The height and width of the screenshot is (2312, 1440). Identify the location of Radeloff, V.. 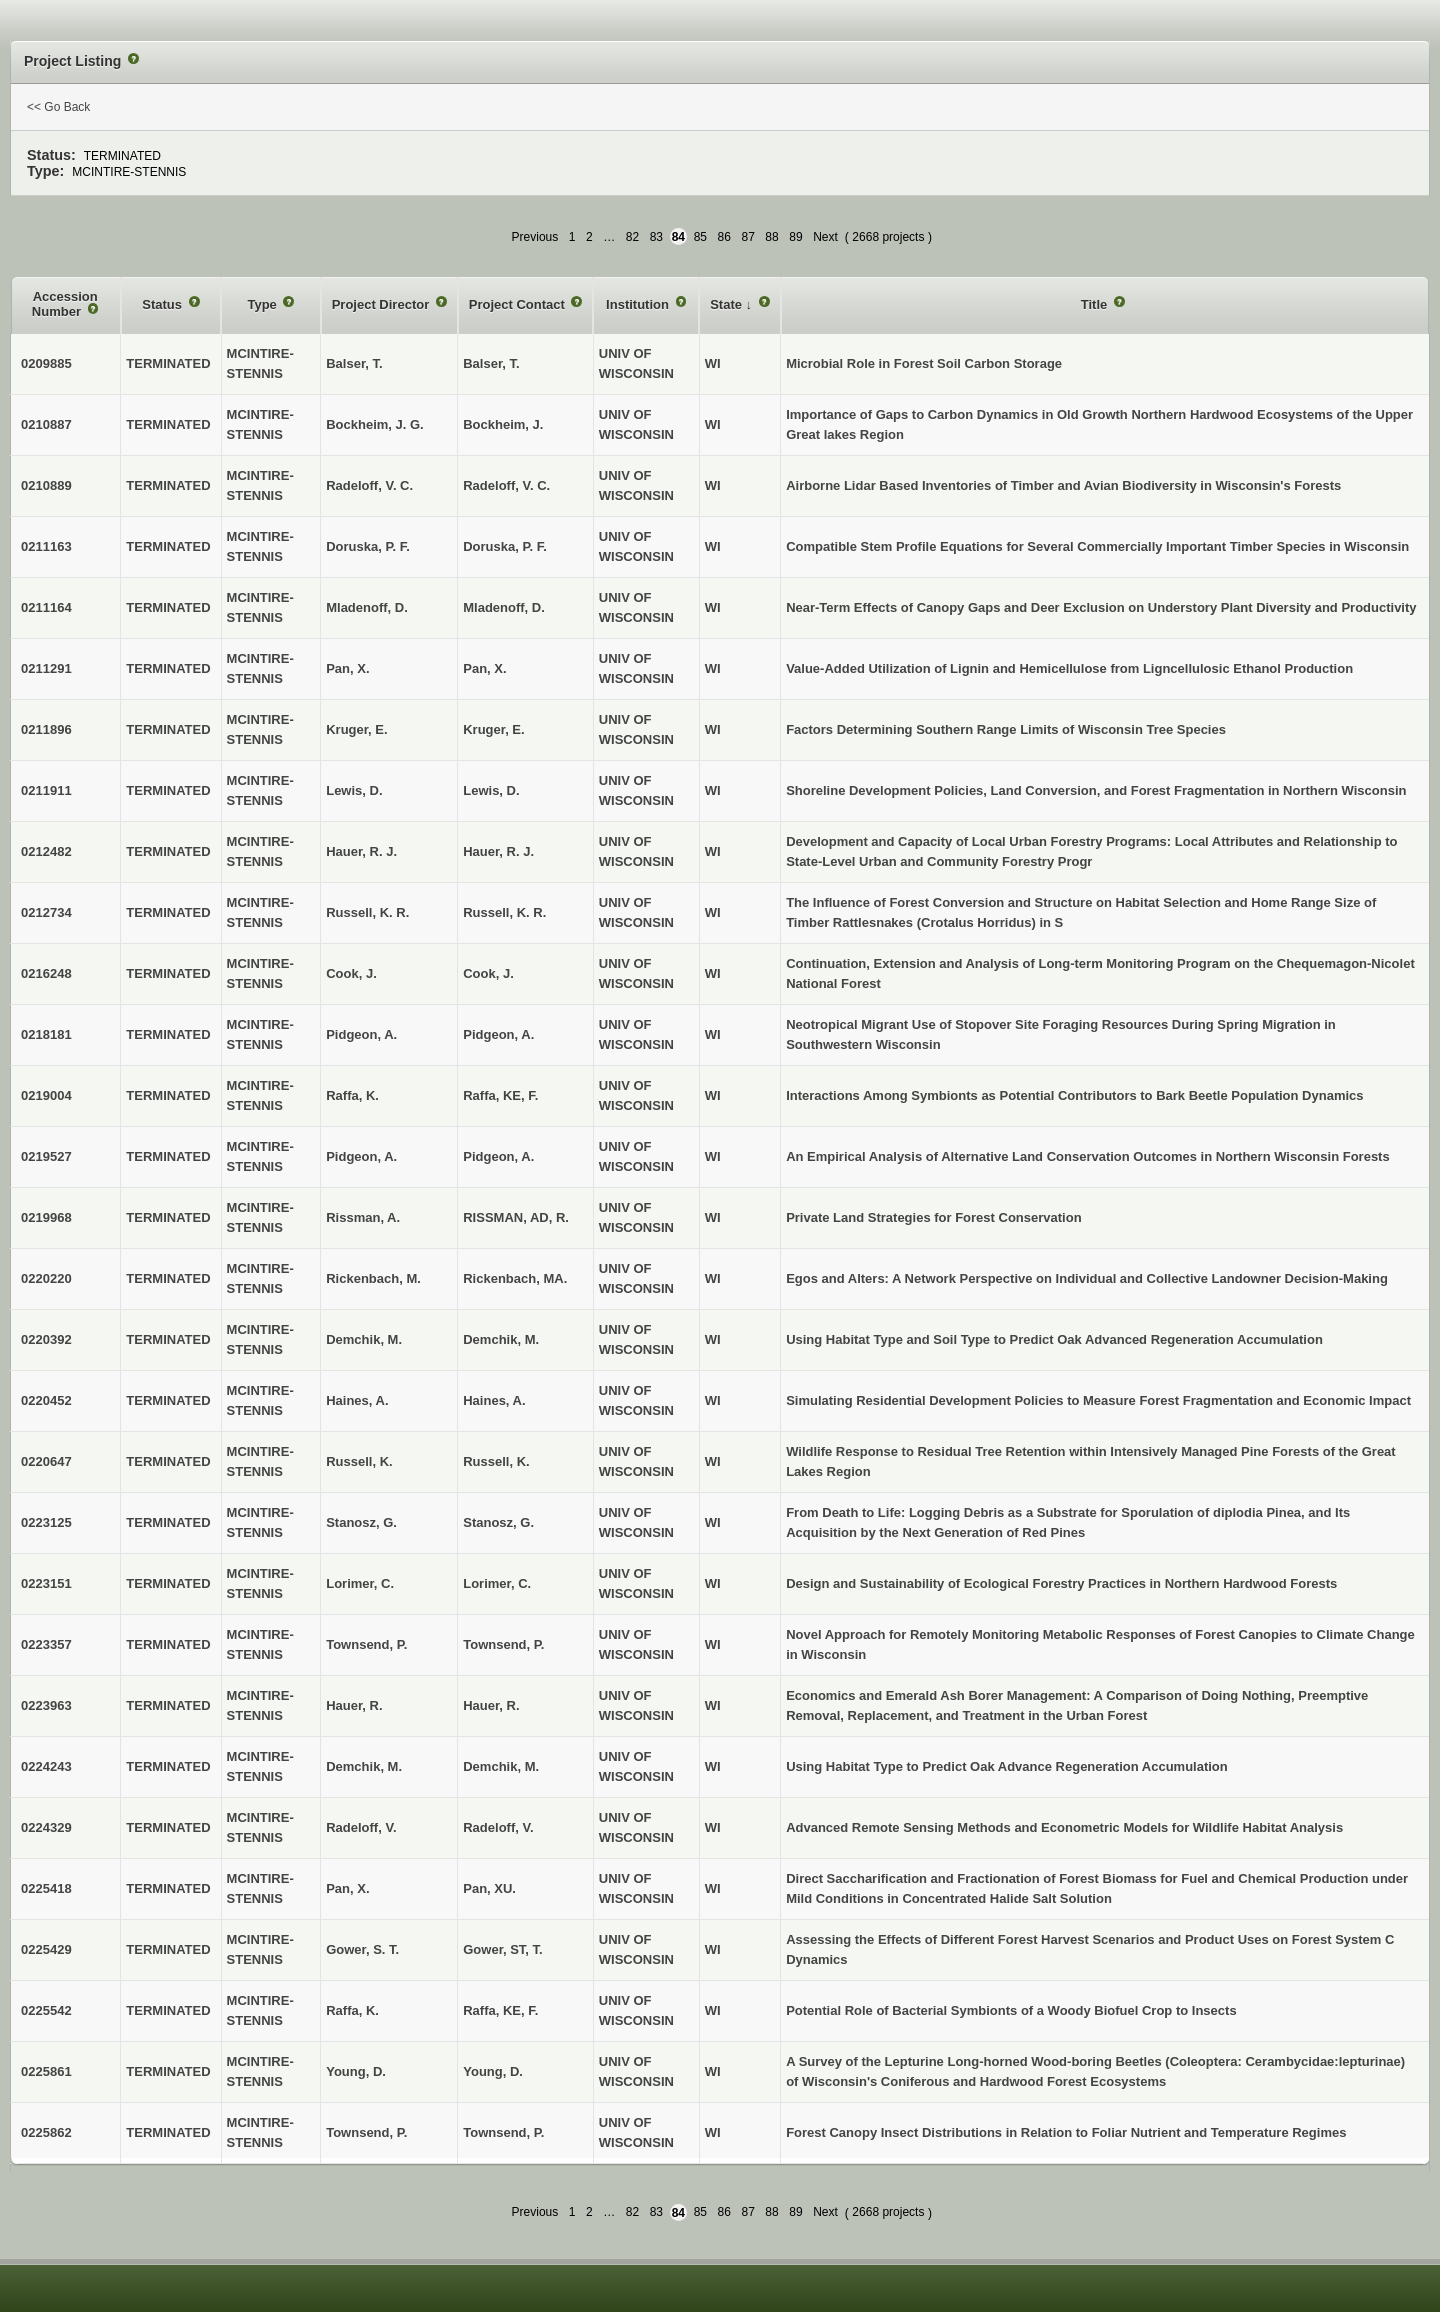
(498, 1827).